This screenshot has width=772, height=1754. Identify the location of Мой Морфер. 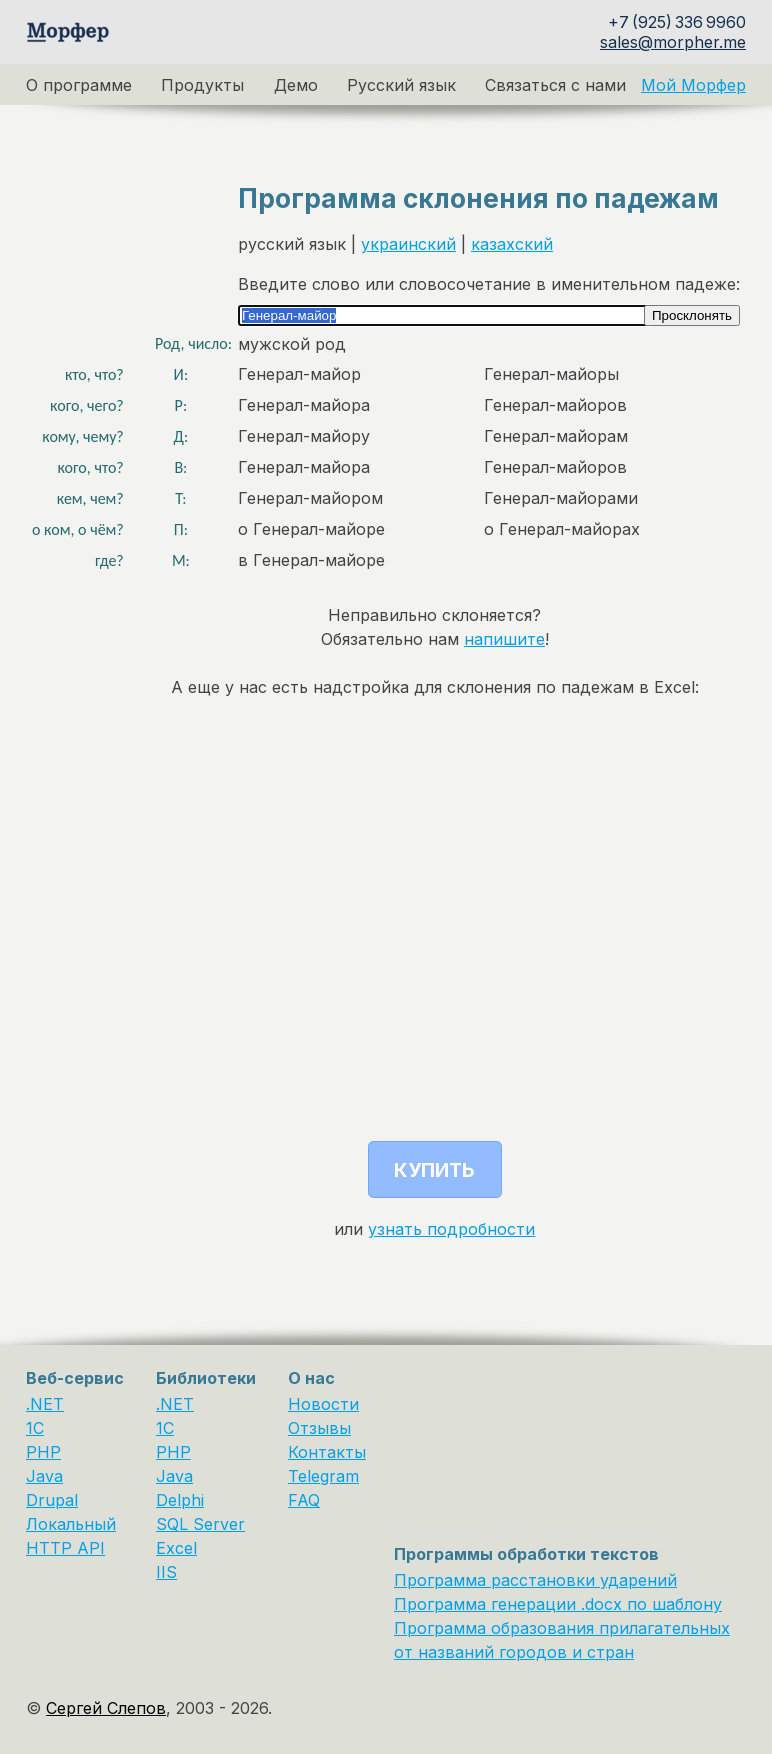
(693, 85).